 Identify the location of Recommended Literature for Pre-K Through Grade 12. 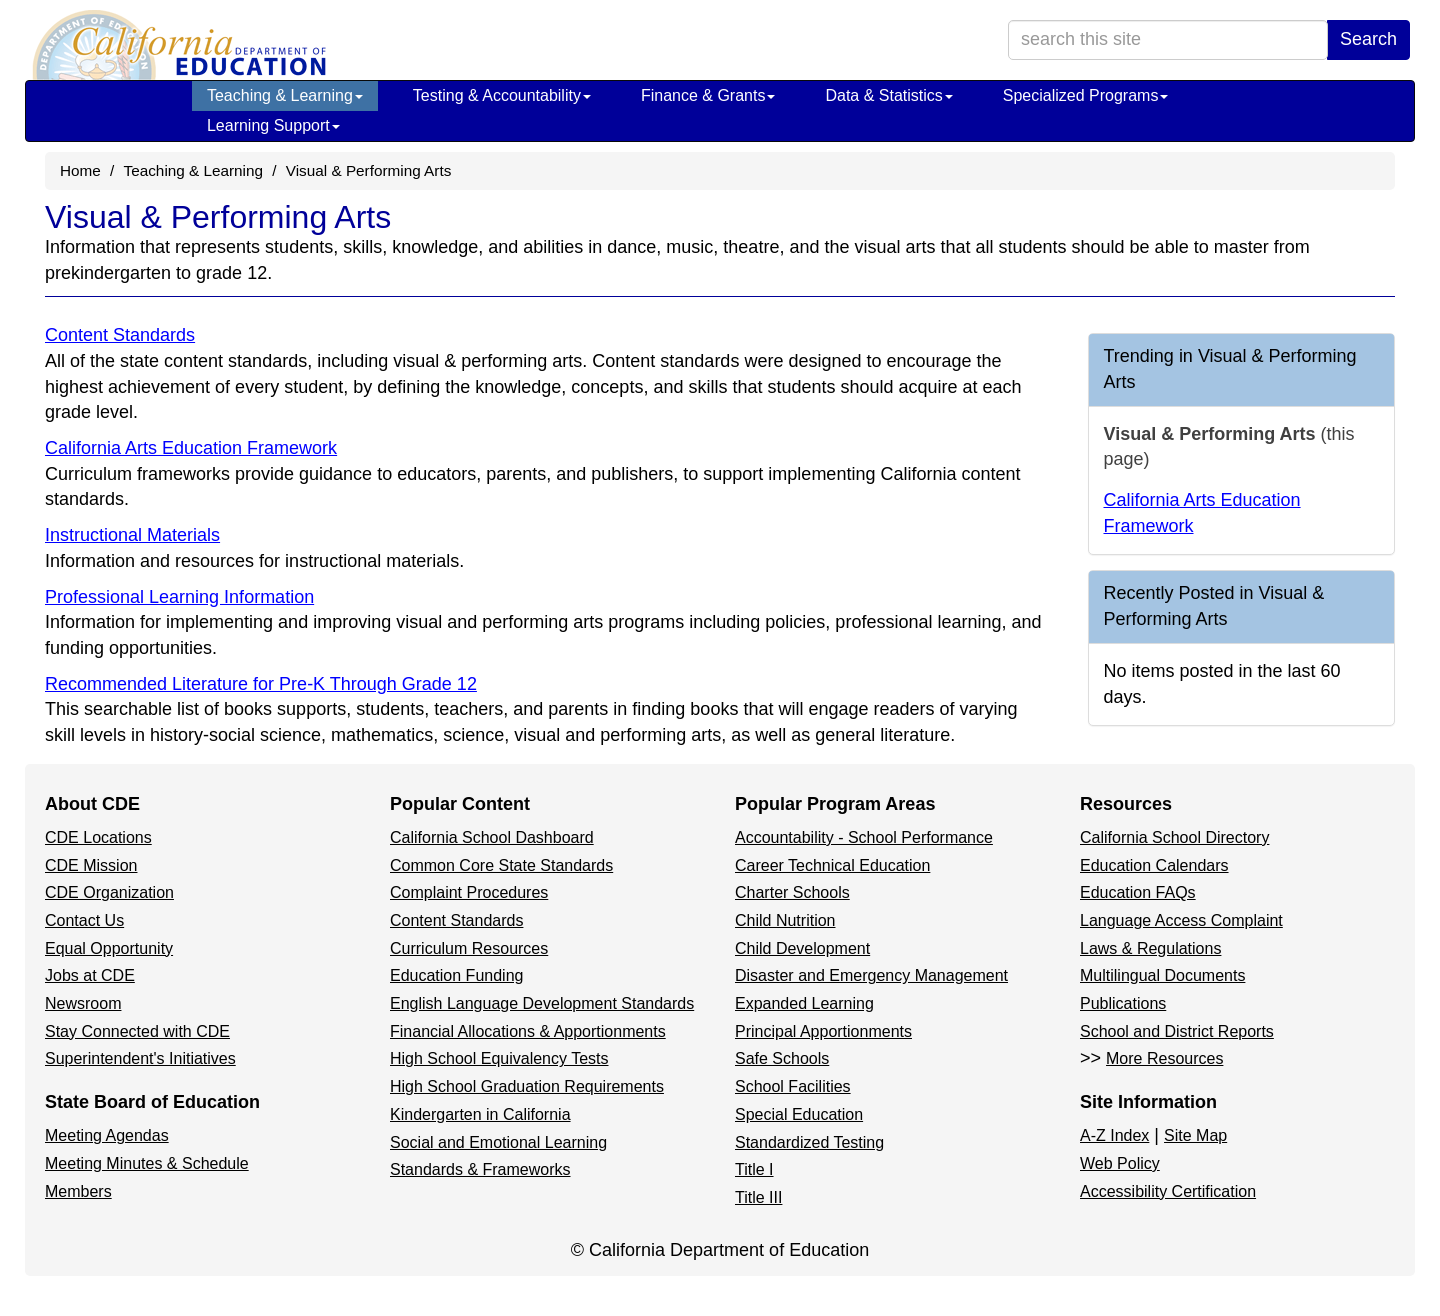
(261, 684).